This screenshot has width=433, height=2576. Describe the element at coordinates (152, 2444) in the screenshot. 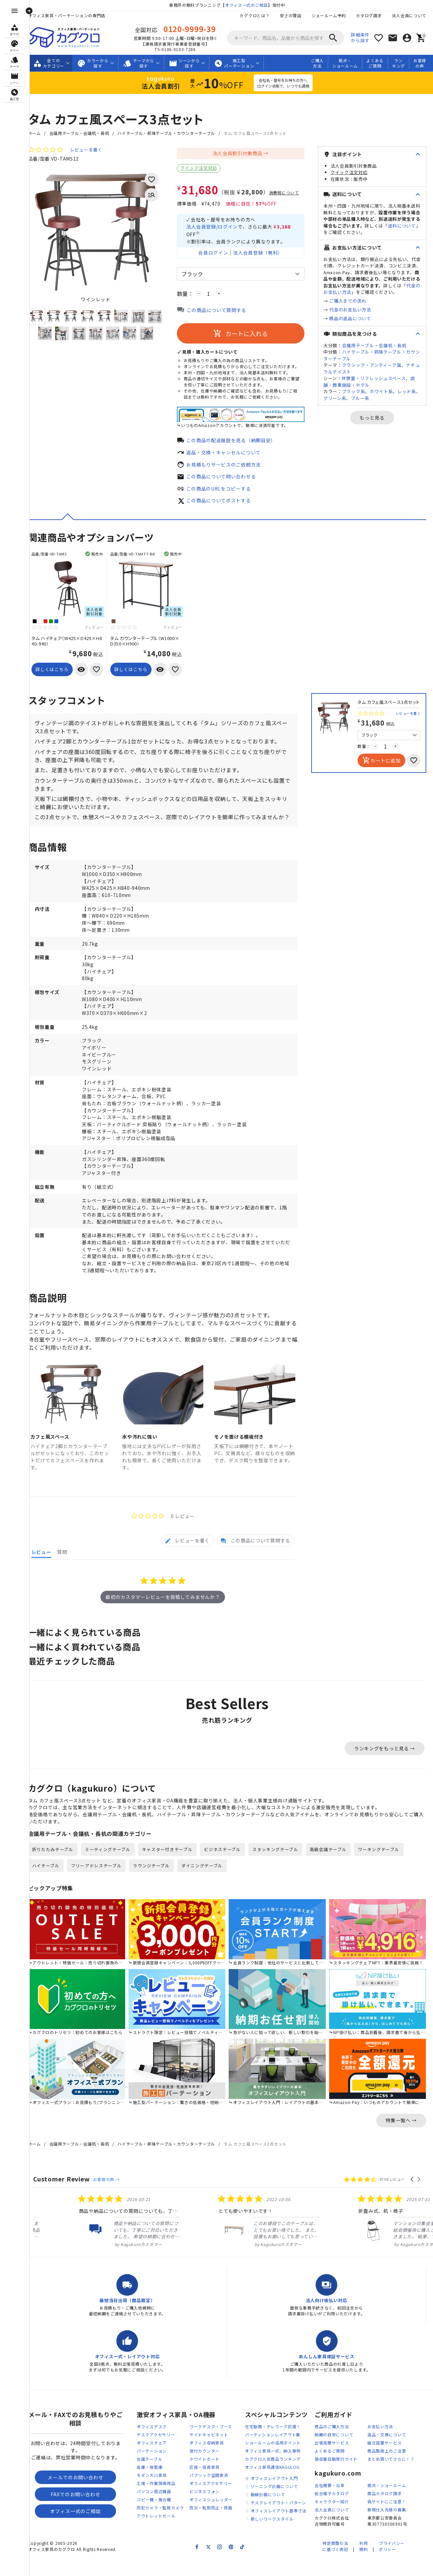

I see `オフィスデスク` at that location.